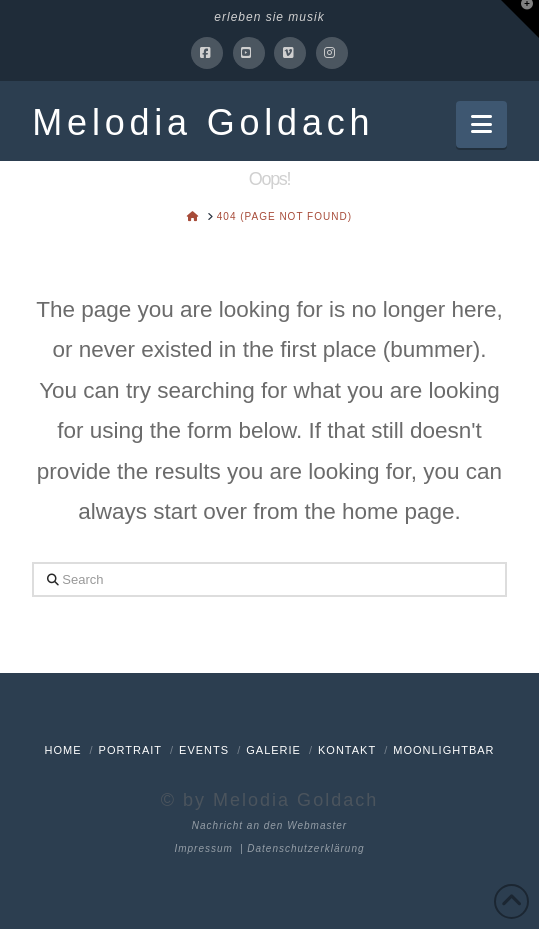 The image size is (539, 929). What do you see at coordinates (203, 848) in the screenshot?
I see `Impressum` at bounding box center [203, 848].